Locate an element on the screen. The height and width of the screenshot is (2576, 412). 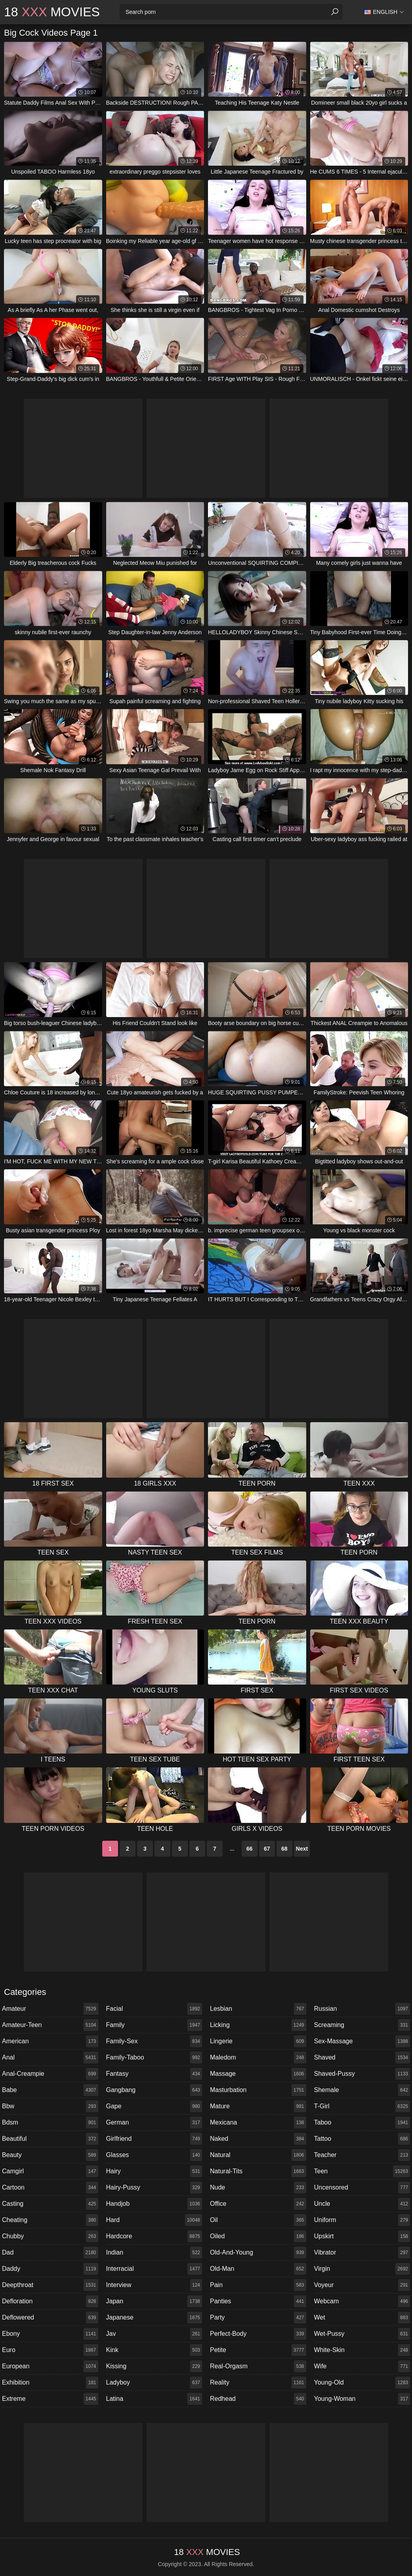
maledom is located at coordinates (258, 2057).